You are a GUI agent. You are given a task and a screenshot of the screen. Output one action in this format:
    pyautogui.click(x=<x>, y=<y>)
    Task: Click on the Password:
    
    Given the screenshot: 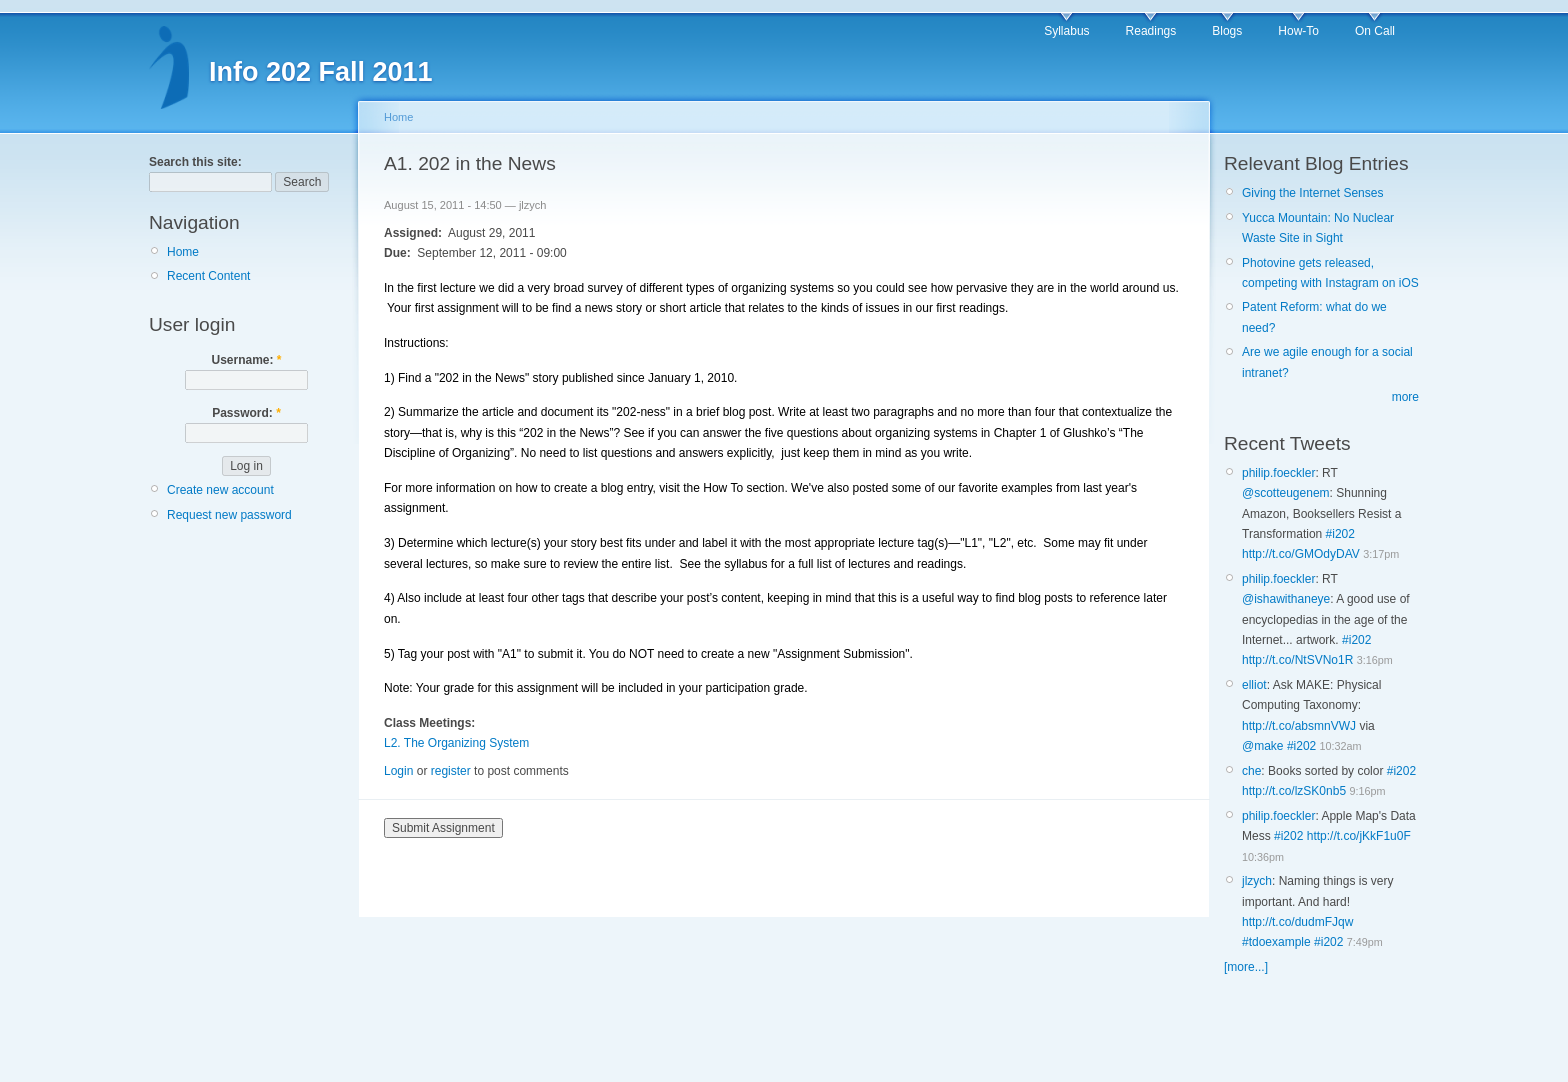 What is the action you would take?
    pyautogui.click(x=246, y=413)
    